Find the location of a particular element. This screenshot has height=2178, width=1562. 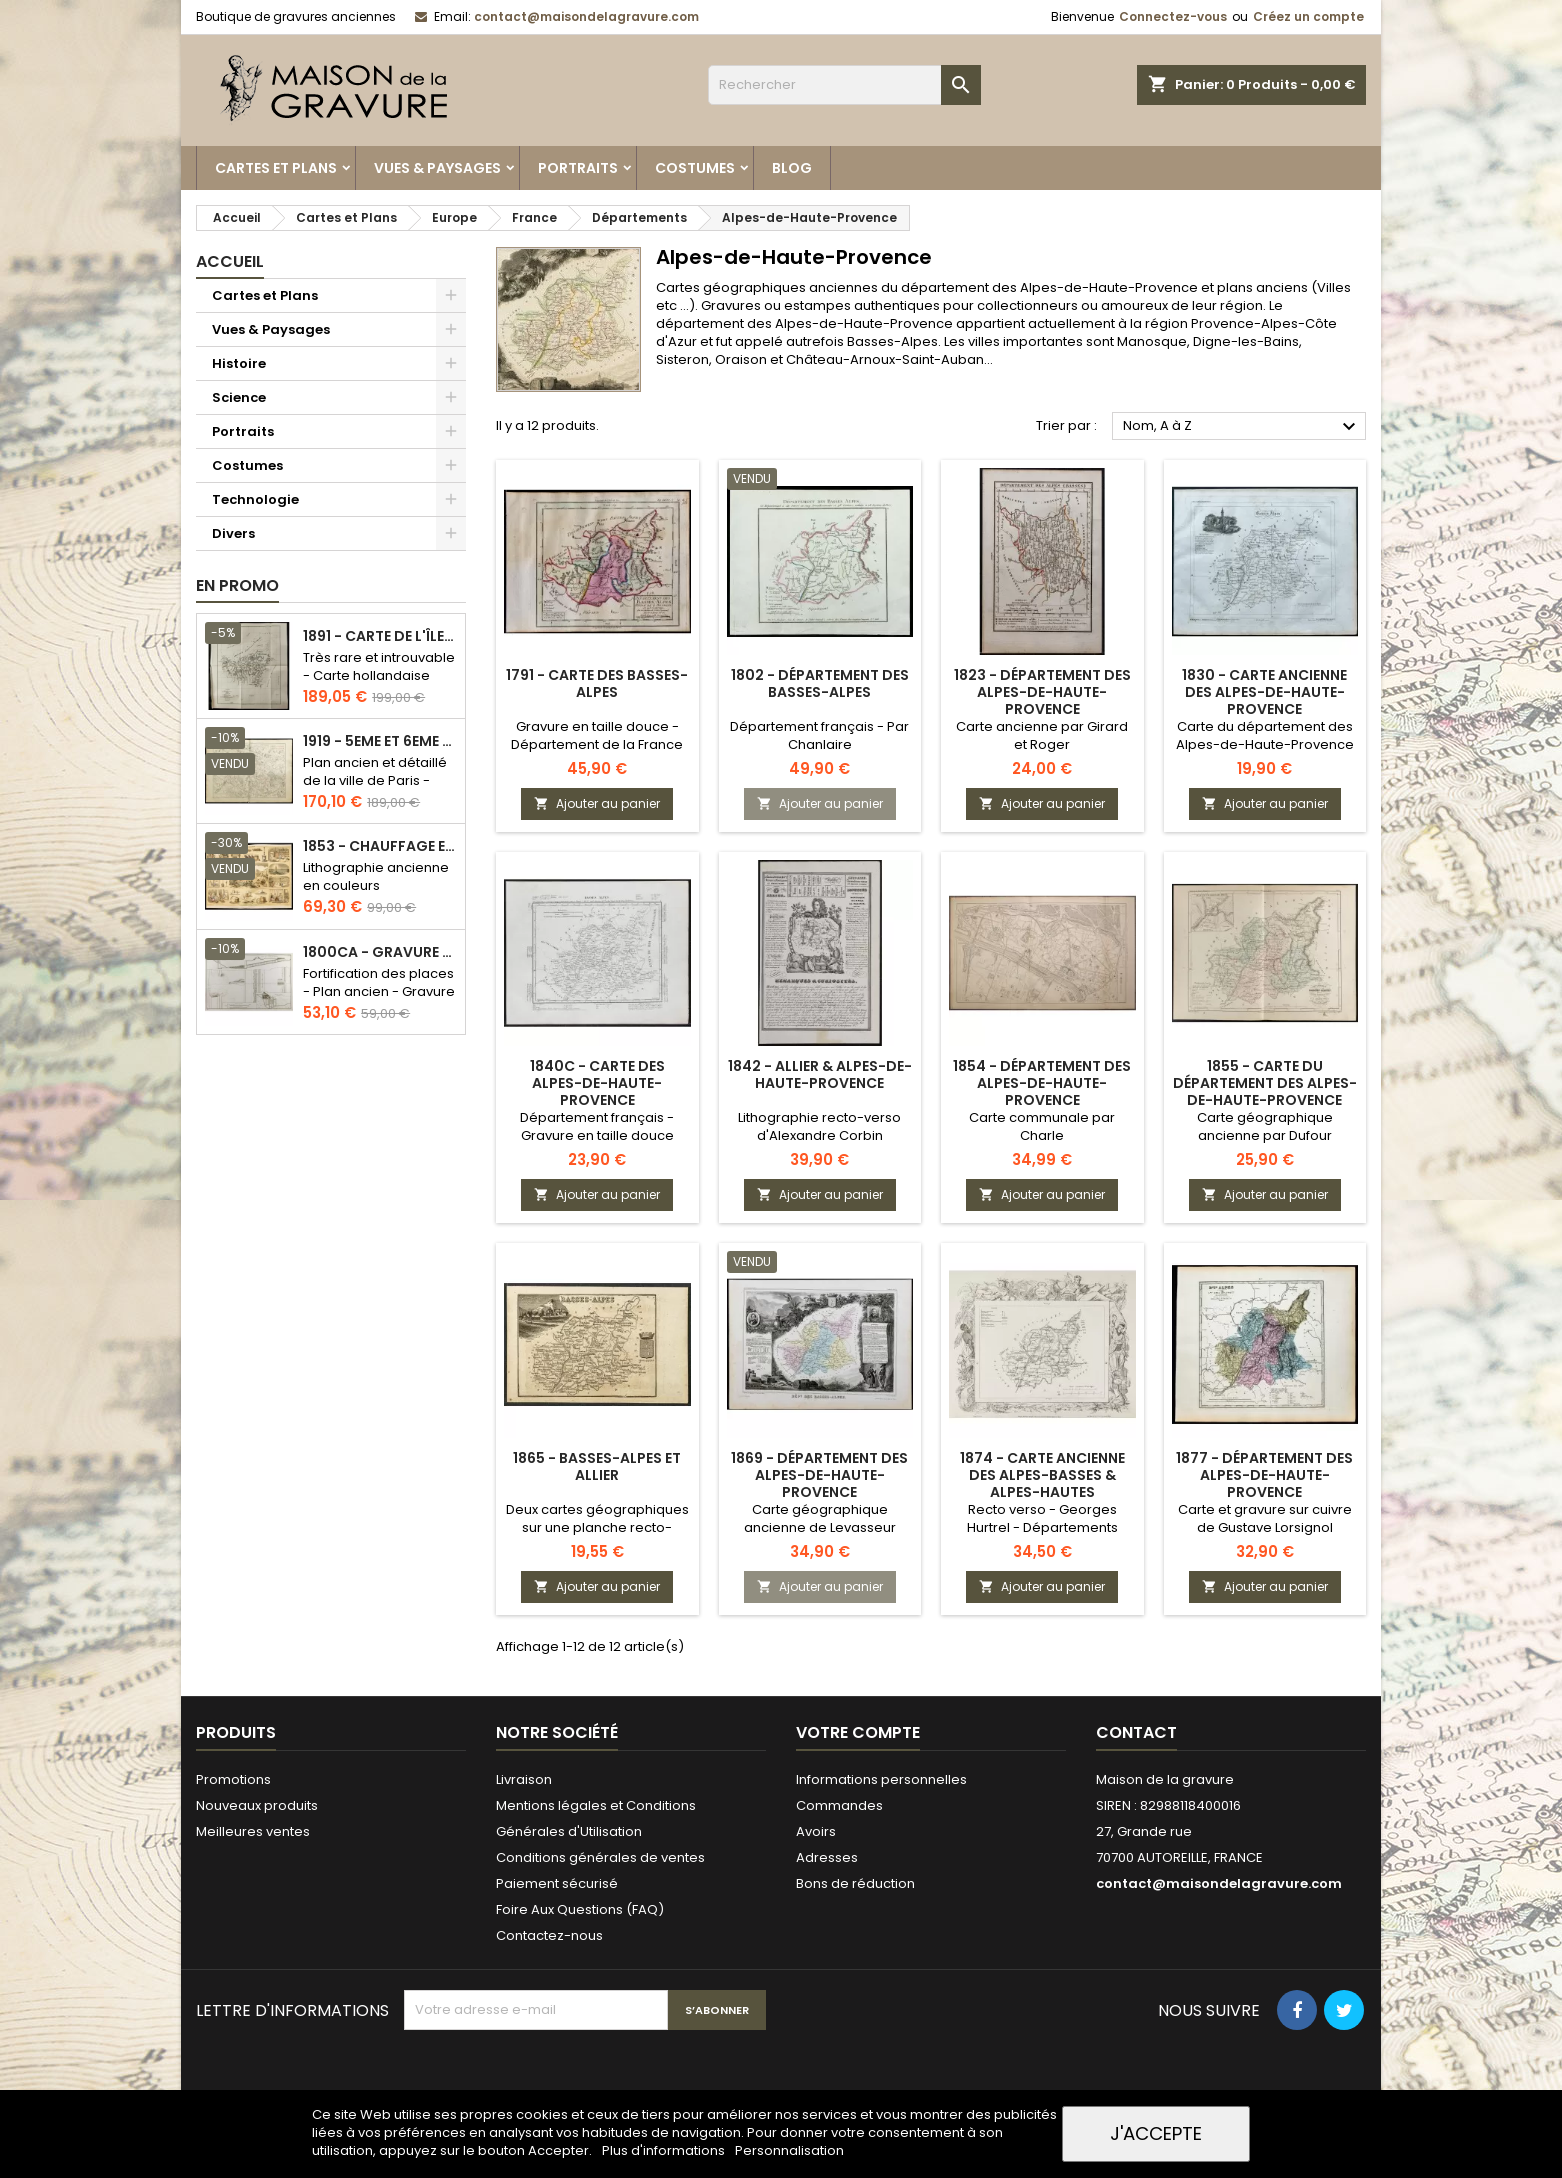

Avoirs is located at coordinates (816, 1831).